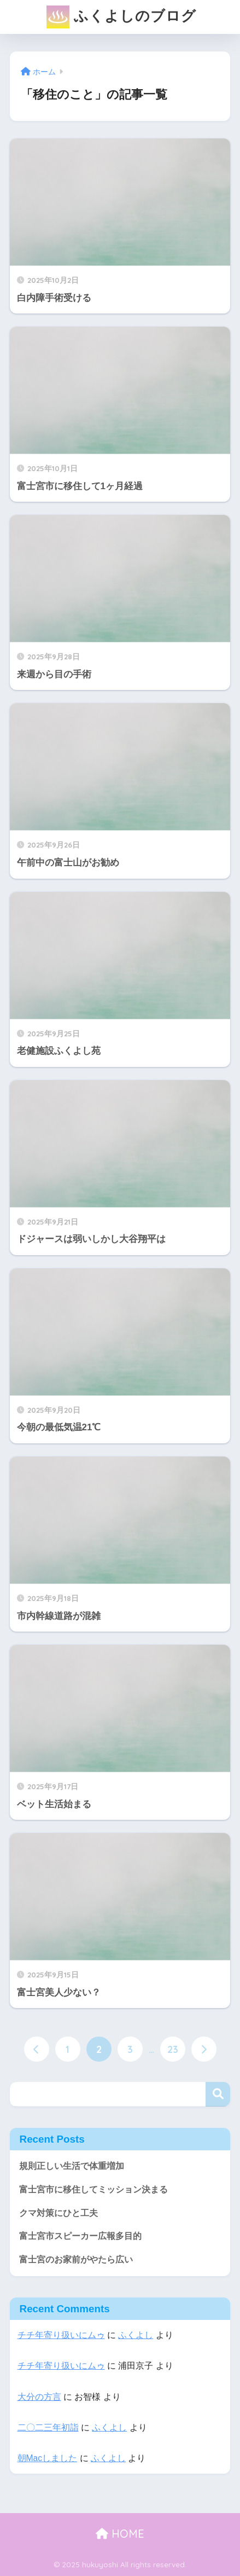 Image resolution: width=240 pixels, height=2576 pixels. Describe the element at coordinates (218, 2094) in the screenshot. I see `検索` at that location.